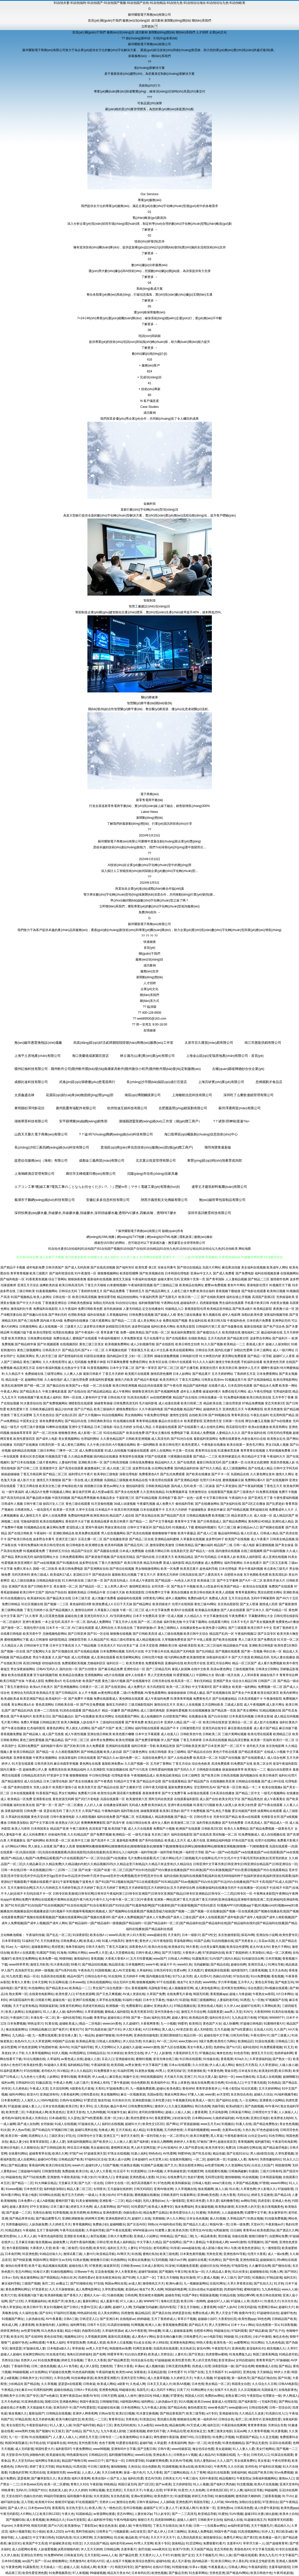 The image size is (299, 2576). What do you see at coordinates (204, 1545) in the screenshot?
I see `国产嫩白福利` at bounding box center [204, 1545].